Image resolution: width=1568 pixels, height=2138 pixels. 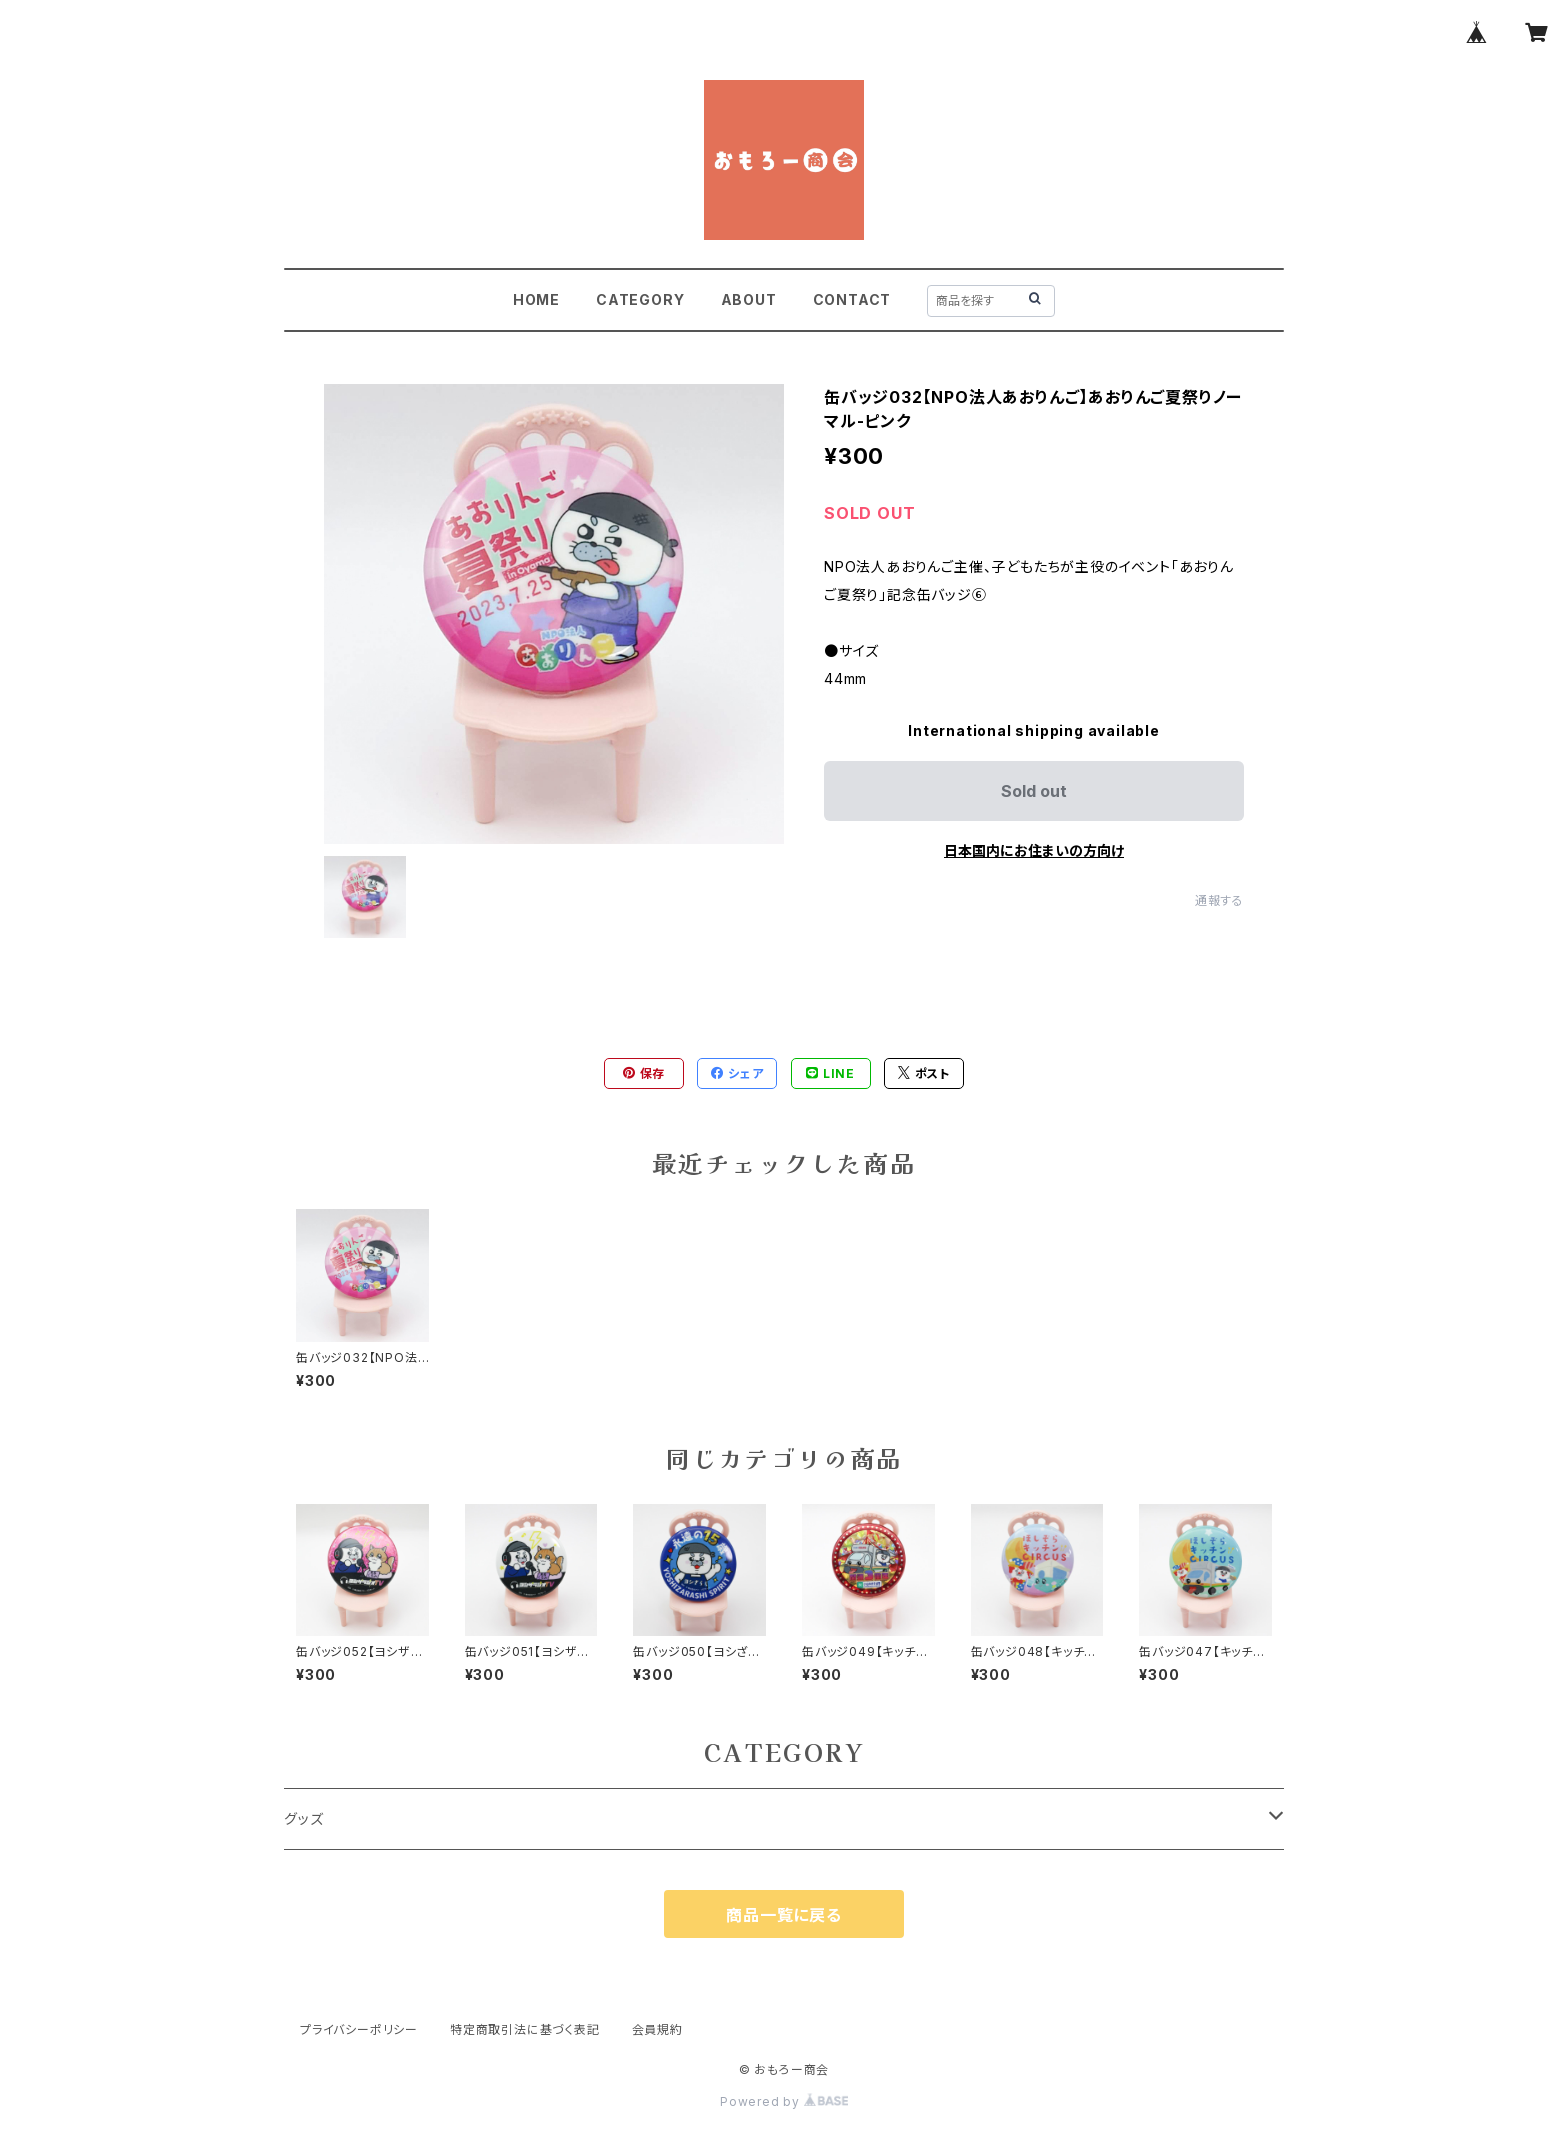 I want to click on Powered by, so click(x=784, y=2101).